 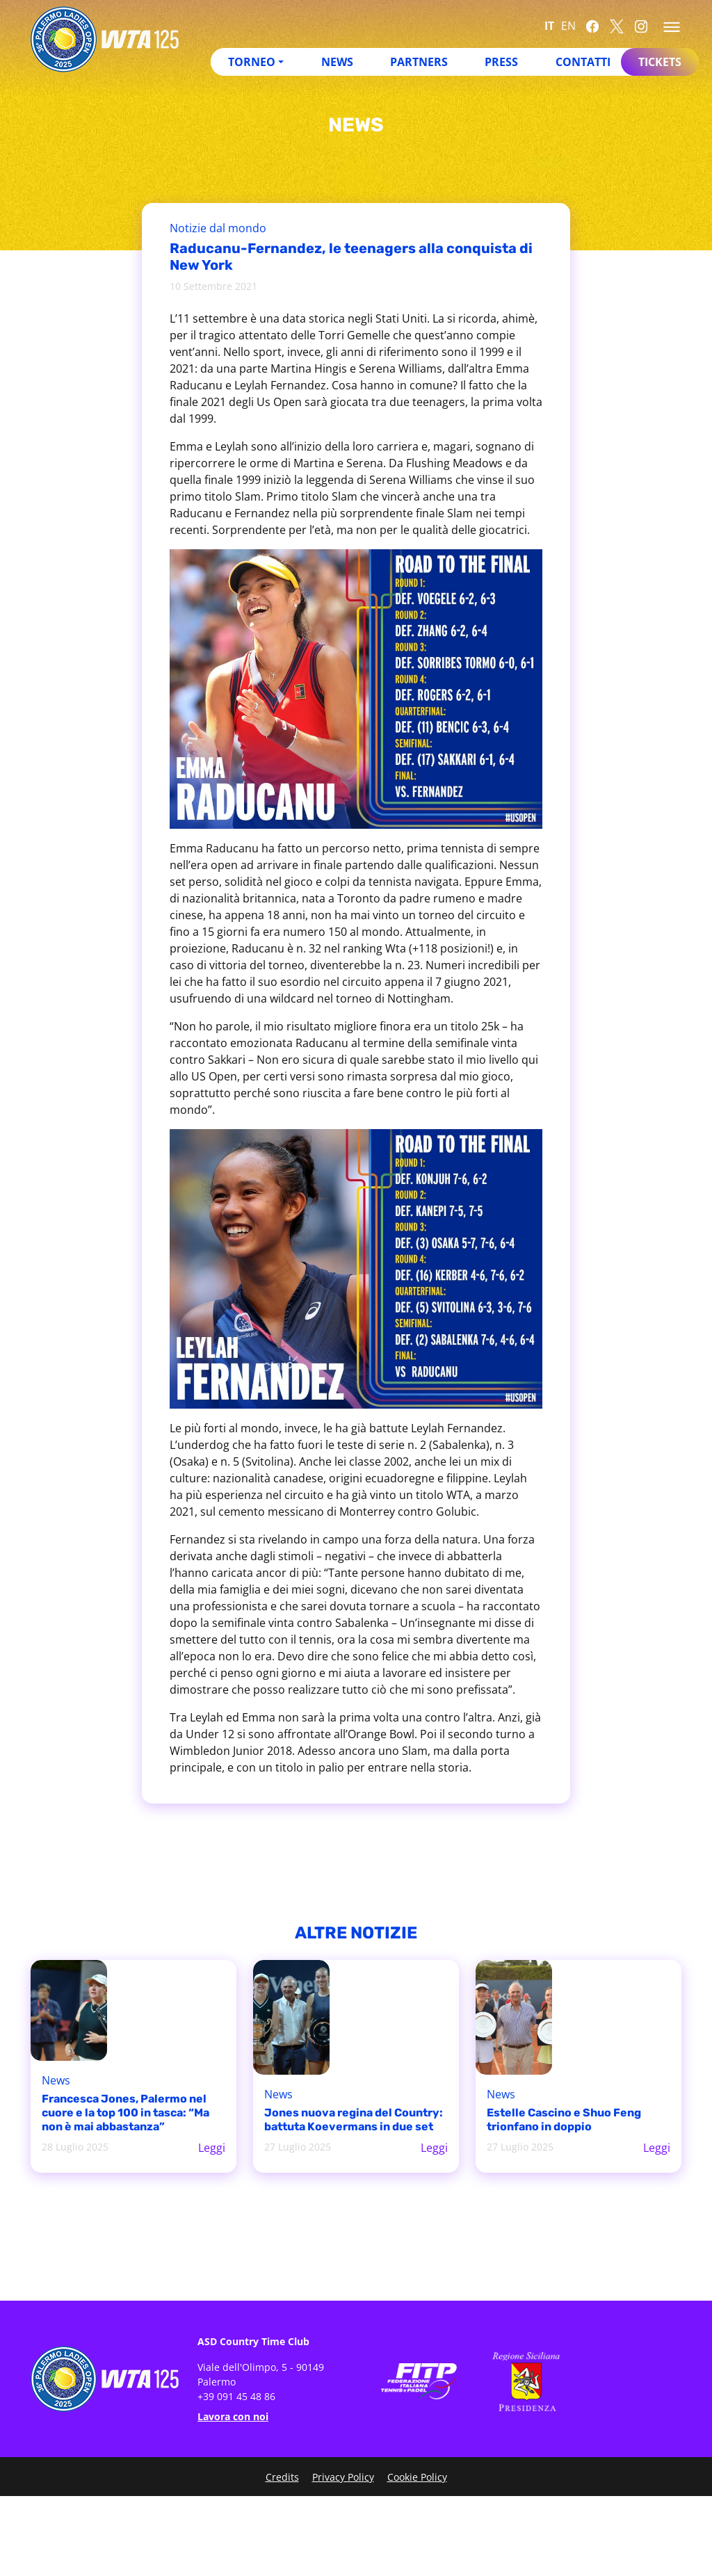 I want to click on Estelle Cascino e Shuo Feng trionfano in doppio, so click(x=564, y=2119).